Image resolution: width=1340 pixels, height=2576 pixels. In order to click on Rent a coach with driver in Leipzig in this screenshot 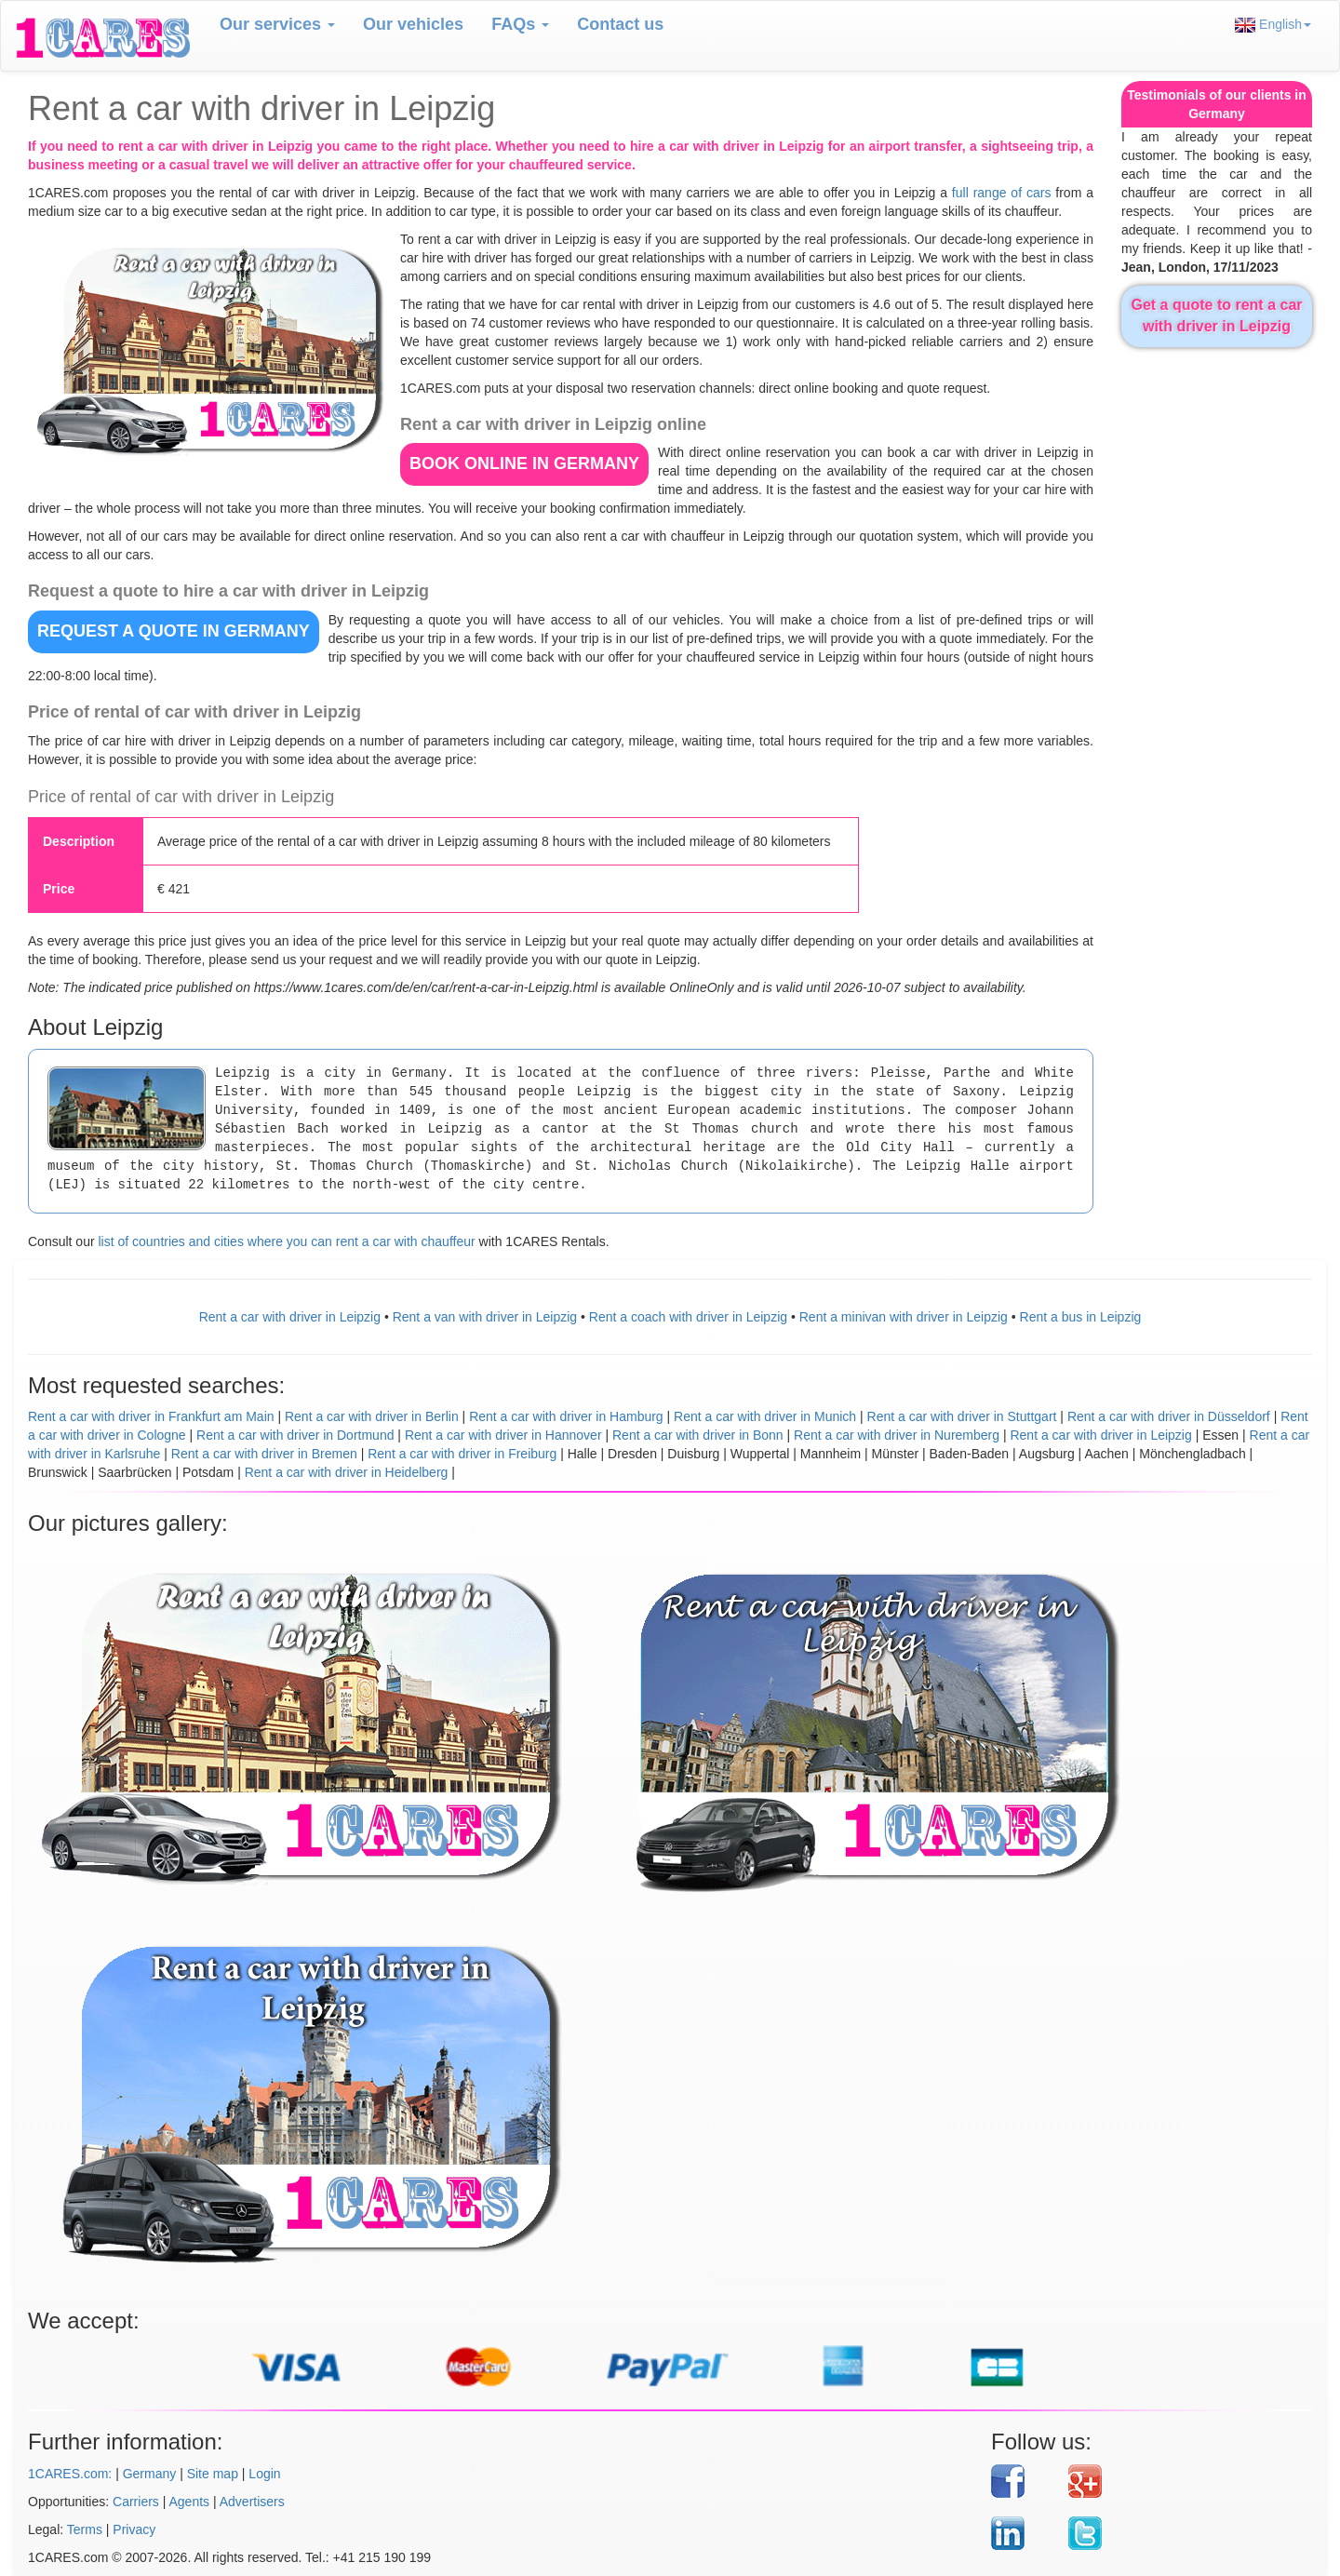, I will do `click(688, 1316)`.